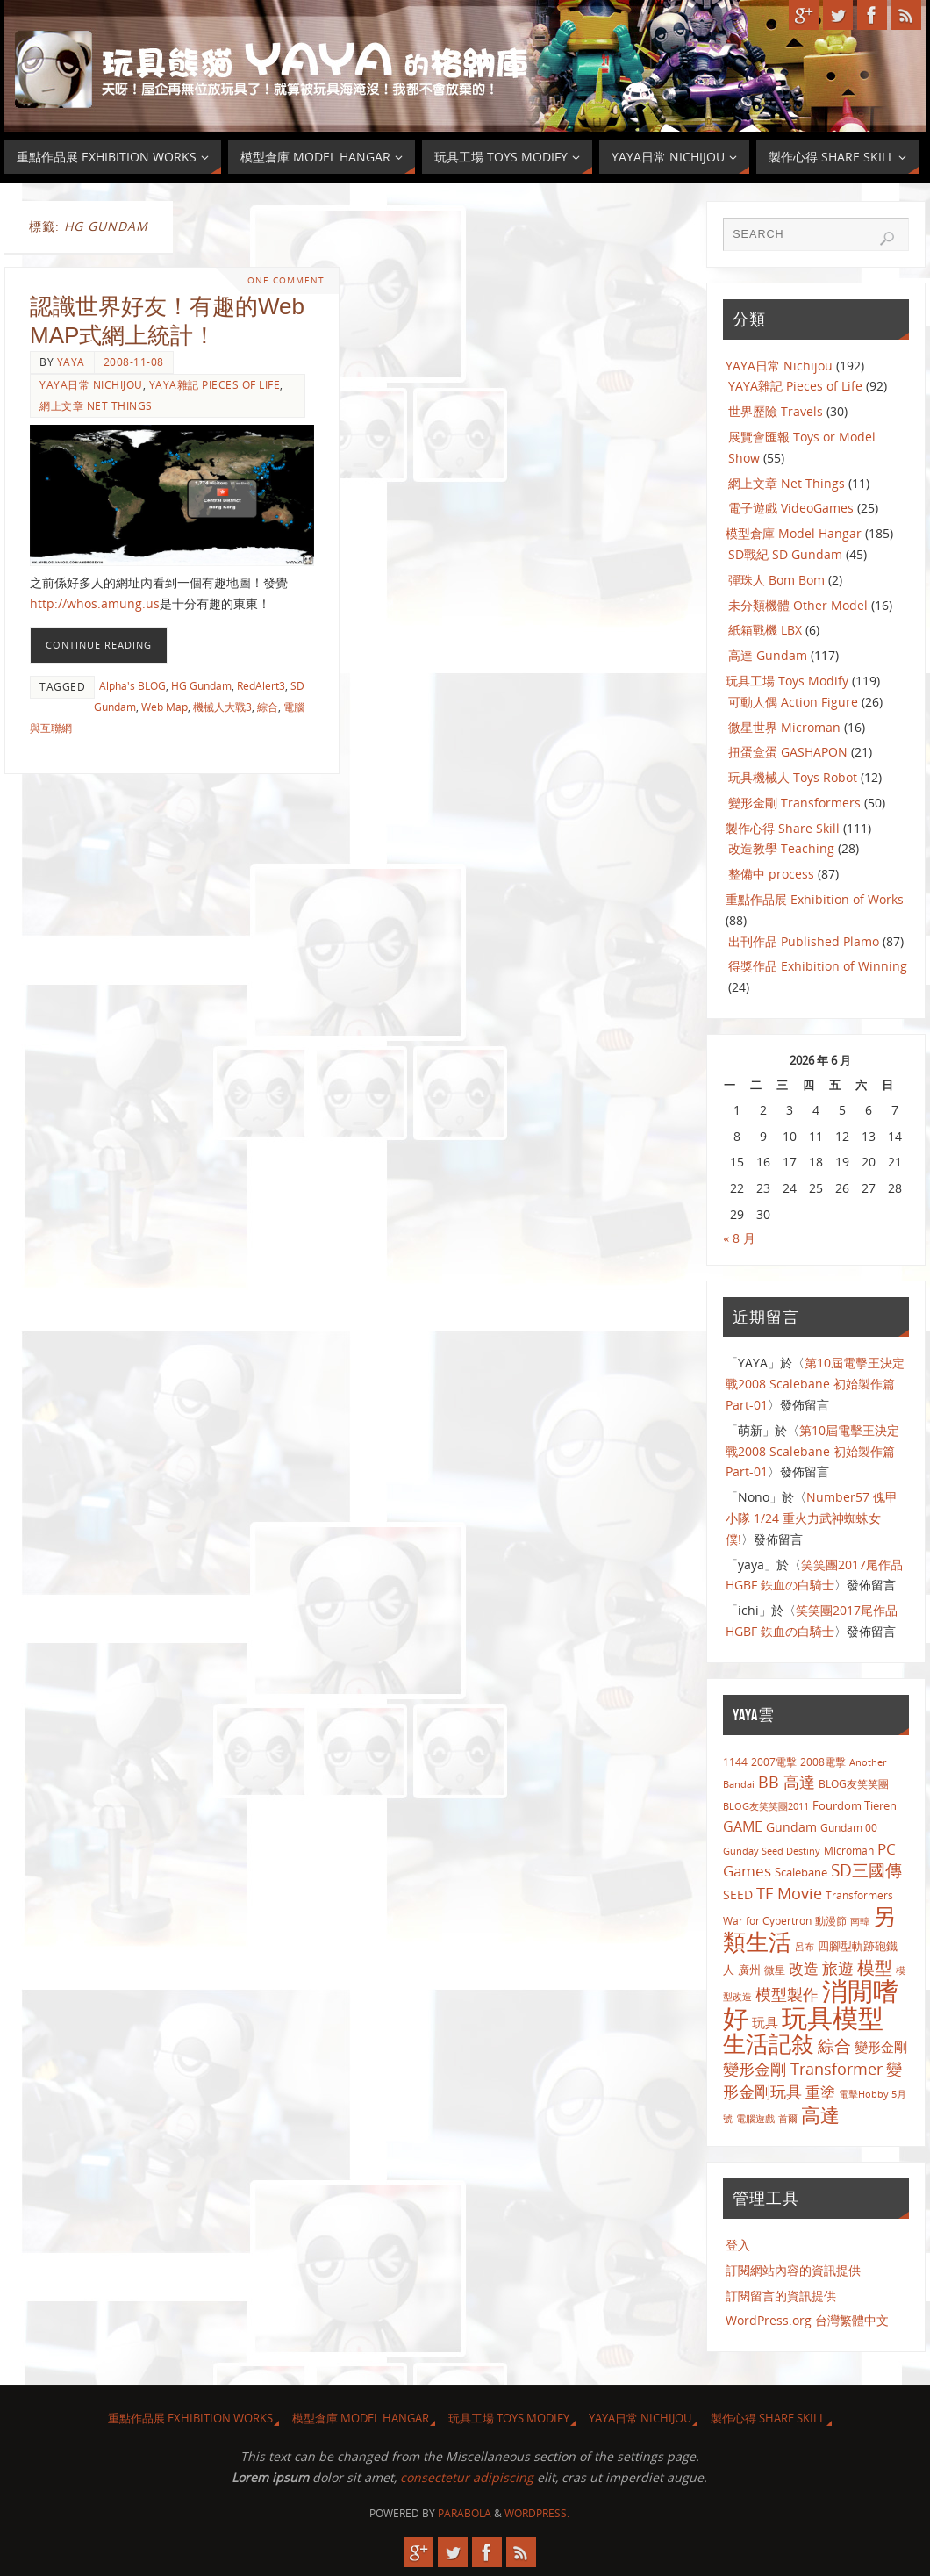 This screenshot has height=2576, width=930. Describe the element at coordinates (781, 2295) in the screenshot. I see `訂閱留言的資訊提供` at that location.